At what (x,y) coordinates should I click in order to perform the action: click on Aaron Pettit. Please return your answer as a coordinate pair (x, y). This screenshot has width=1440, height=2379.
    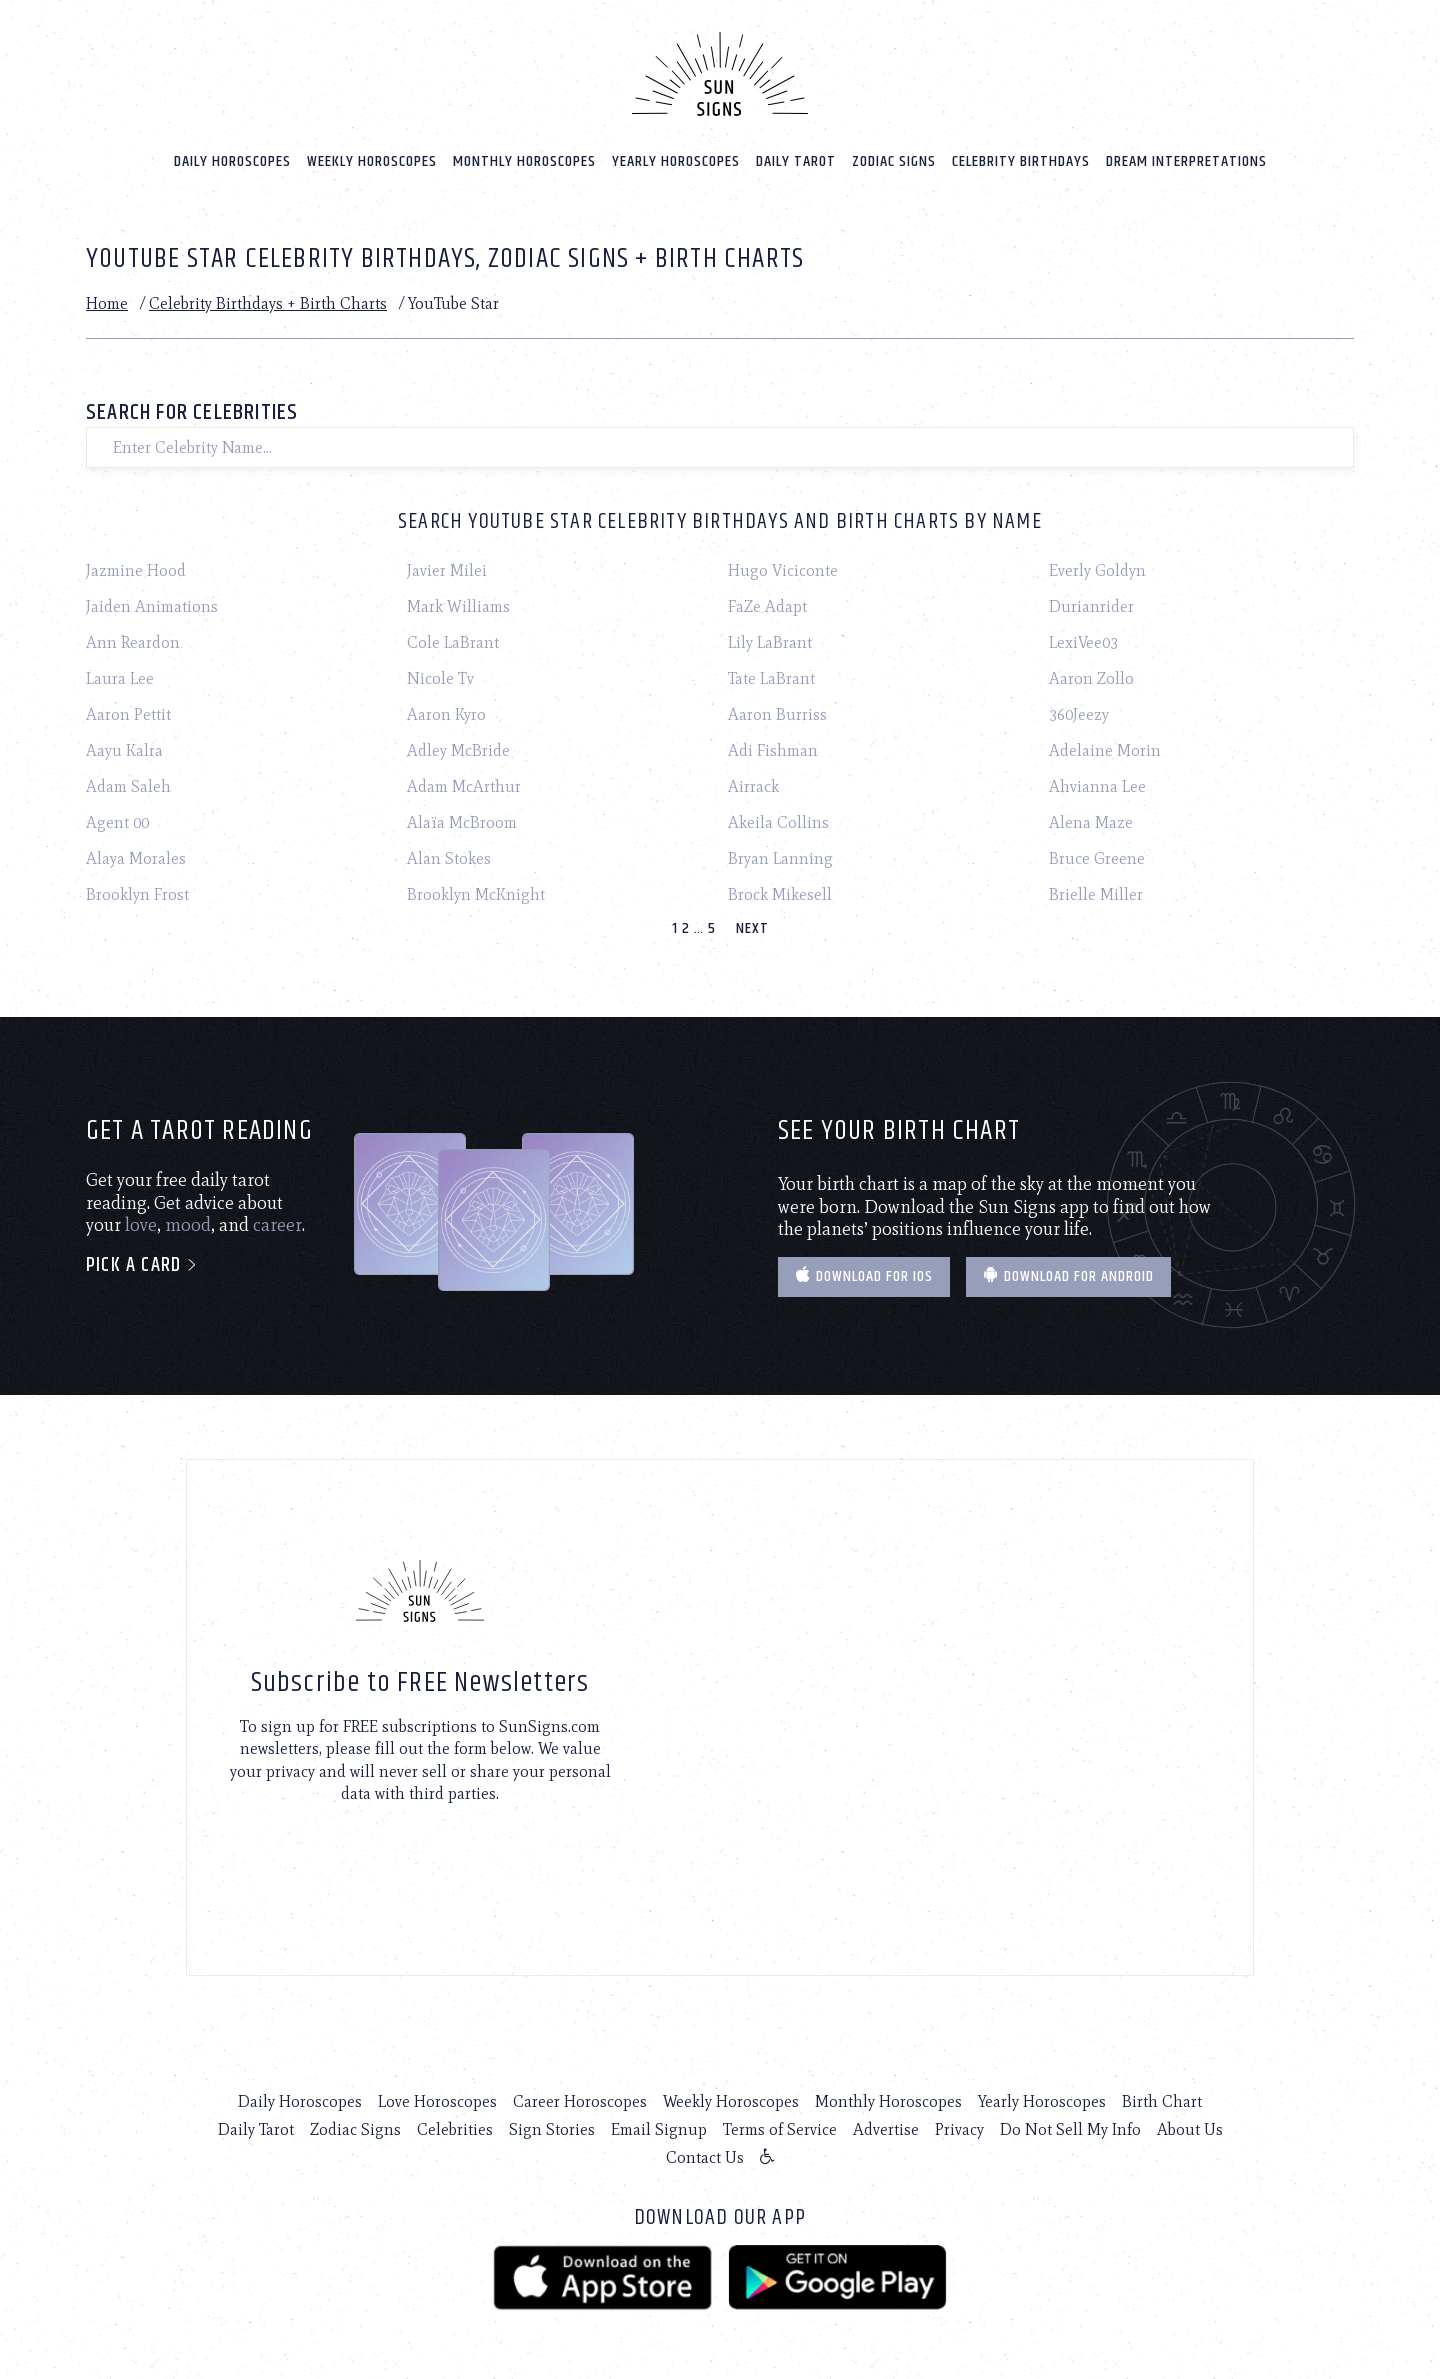
    Looking at the image, I should click on (128, 714).